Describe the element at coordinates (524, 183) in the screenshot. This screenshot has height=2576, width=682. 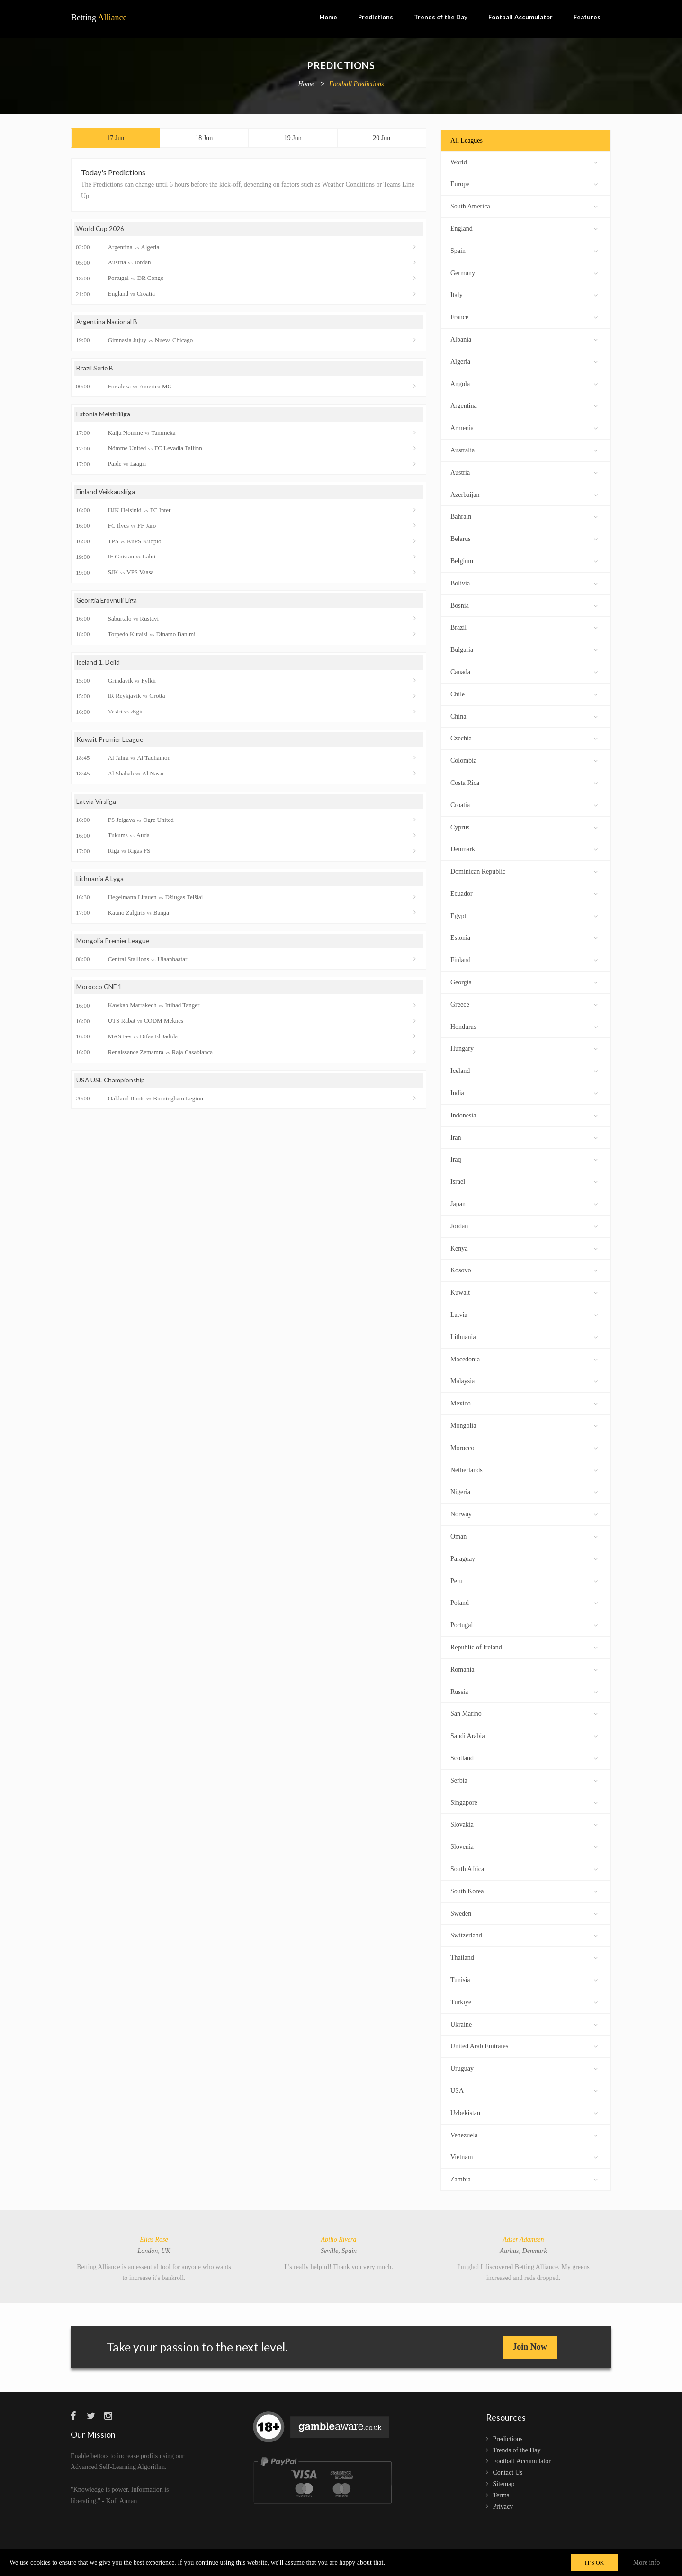
I see `Europe` at that location.